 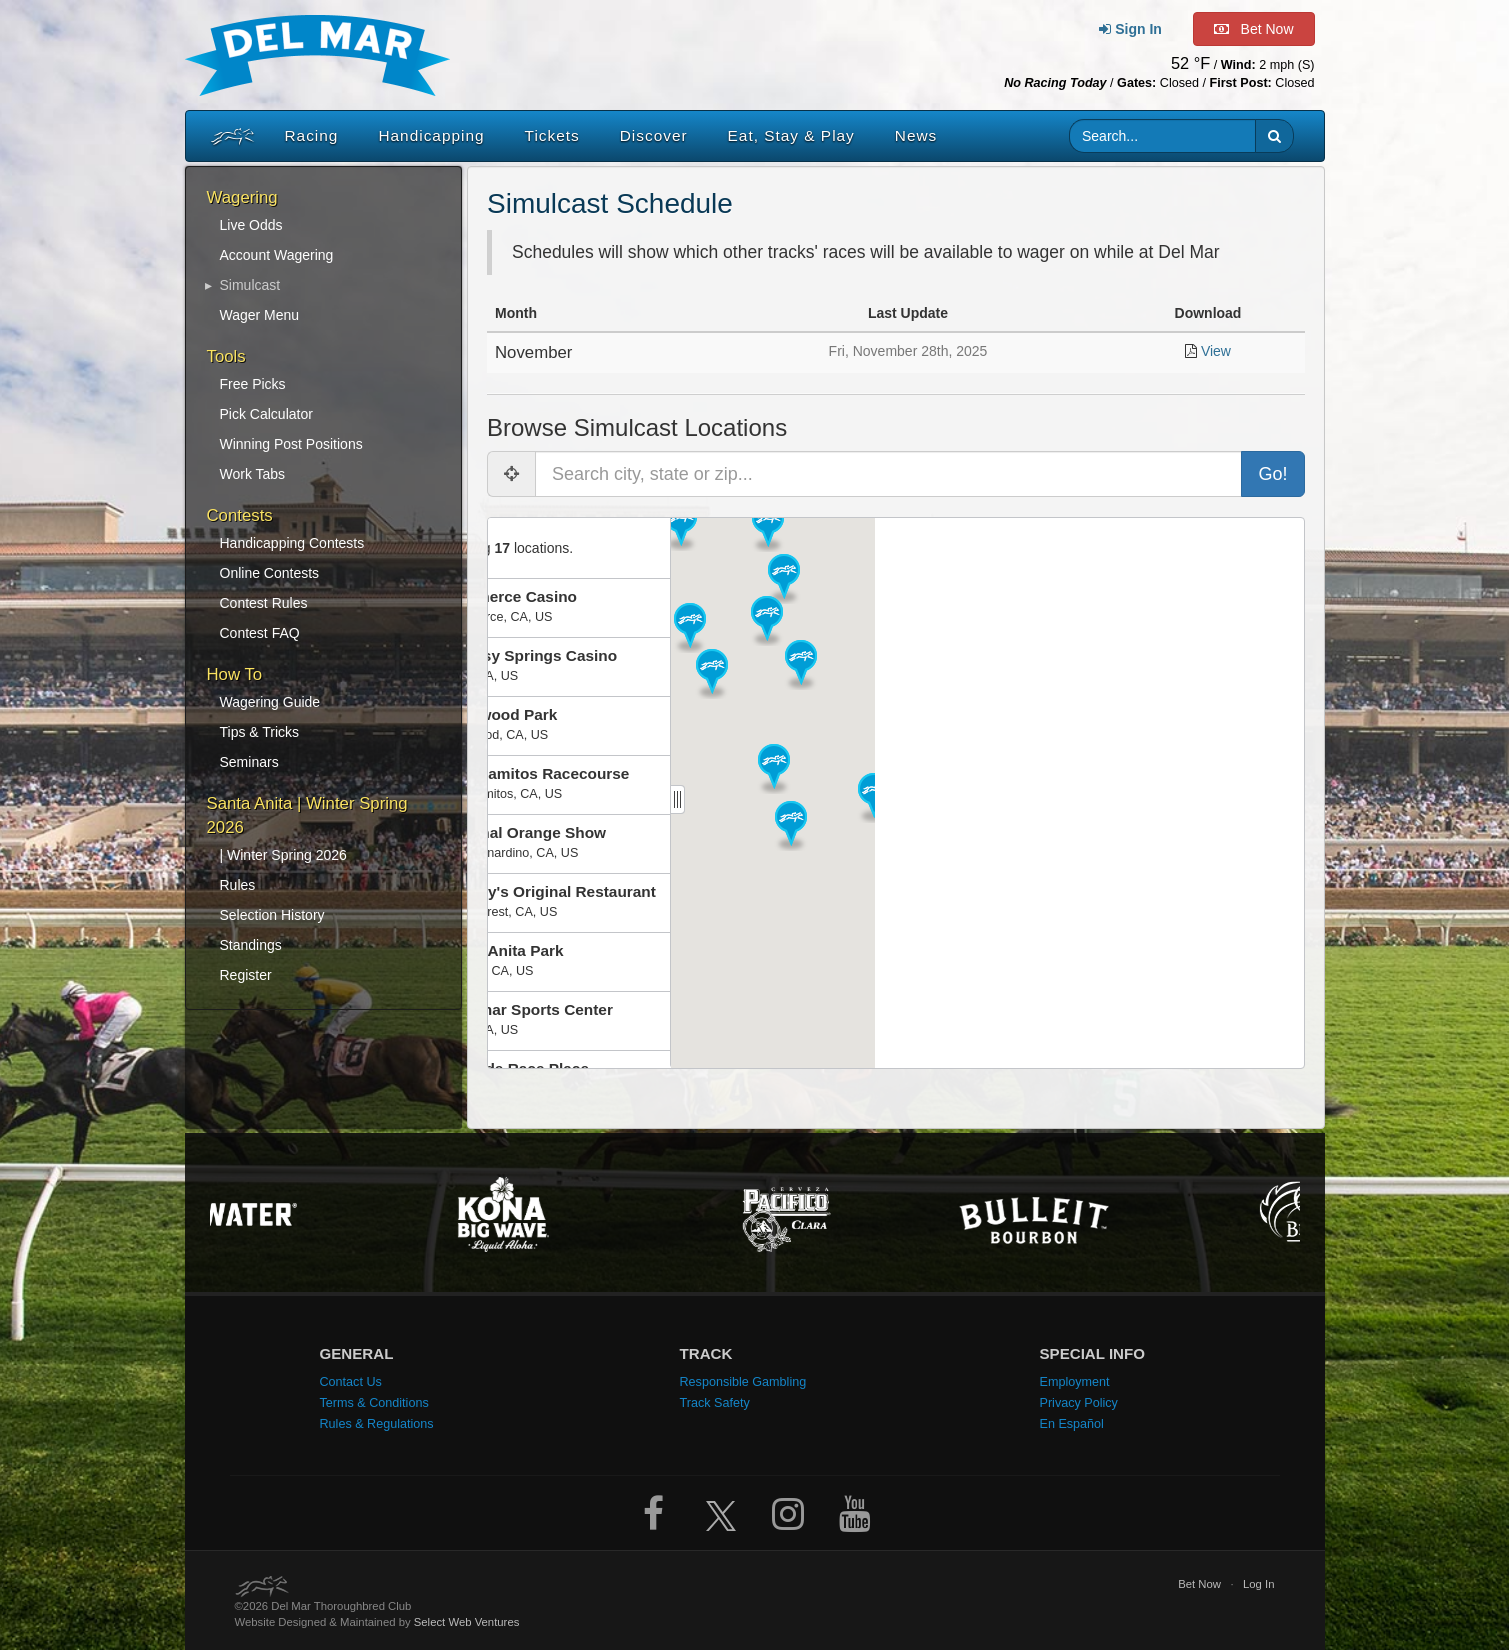 What do you see at coordinates (791, 135) in the screenshot?
I see `Eat, Stay & Play` at bounding box center [791, 135].